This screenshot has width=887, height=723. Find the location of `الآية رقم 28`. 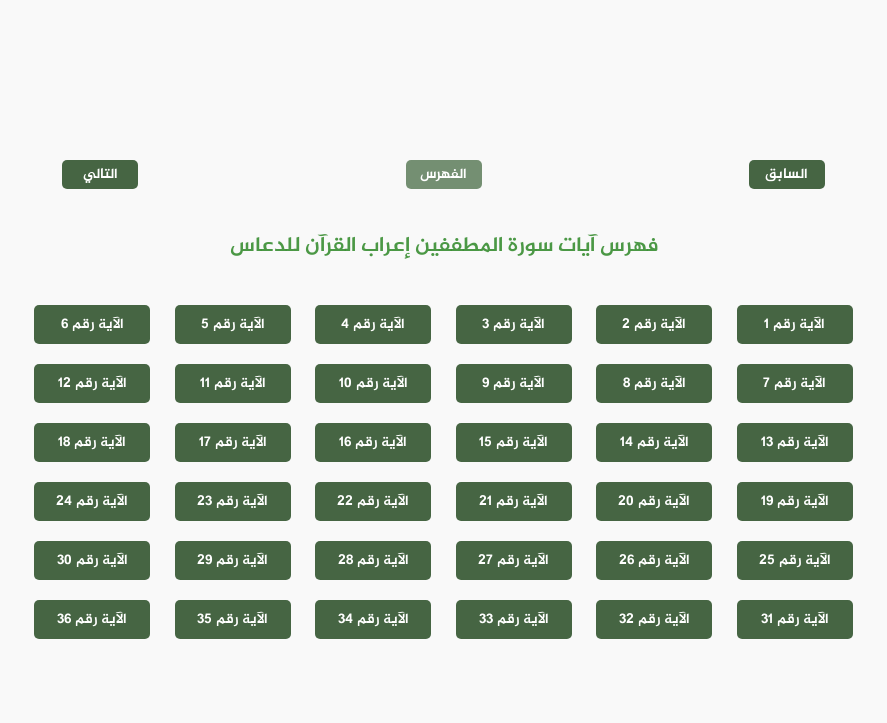

الآية رقم 28 is located at coordinates (373, 560).